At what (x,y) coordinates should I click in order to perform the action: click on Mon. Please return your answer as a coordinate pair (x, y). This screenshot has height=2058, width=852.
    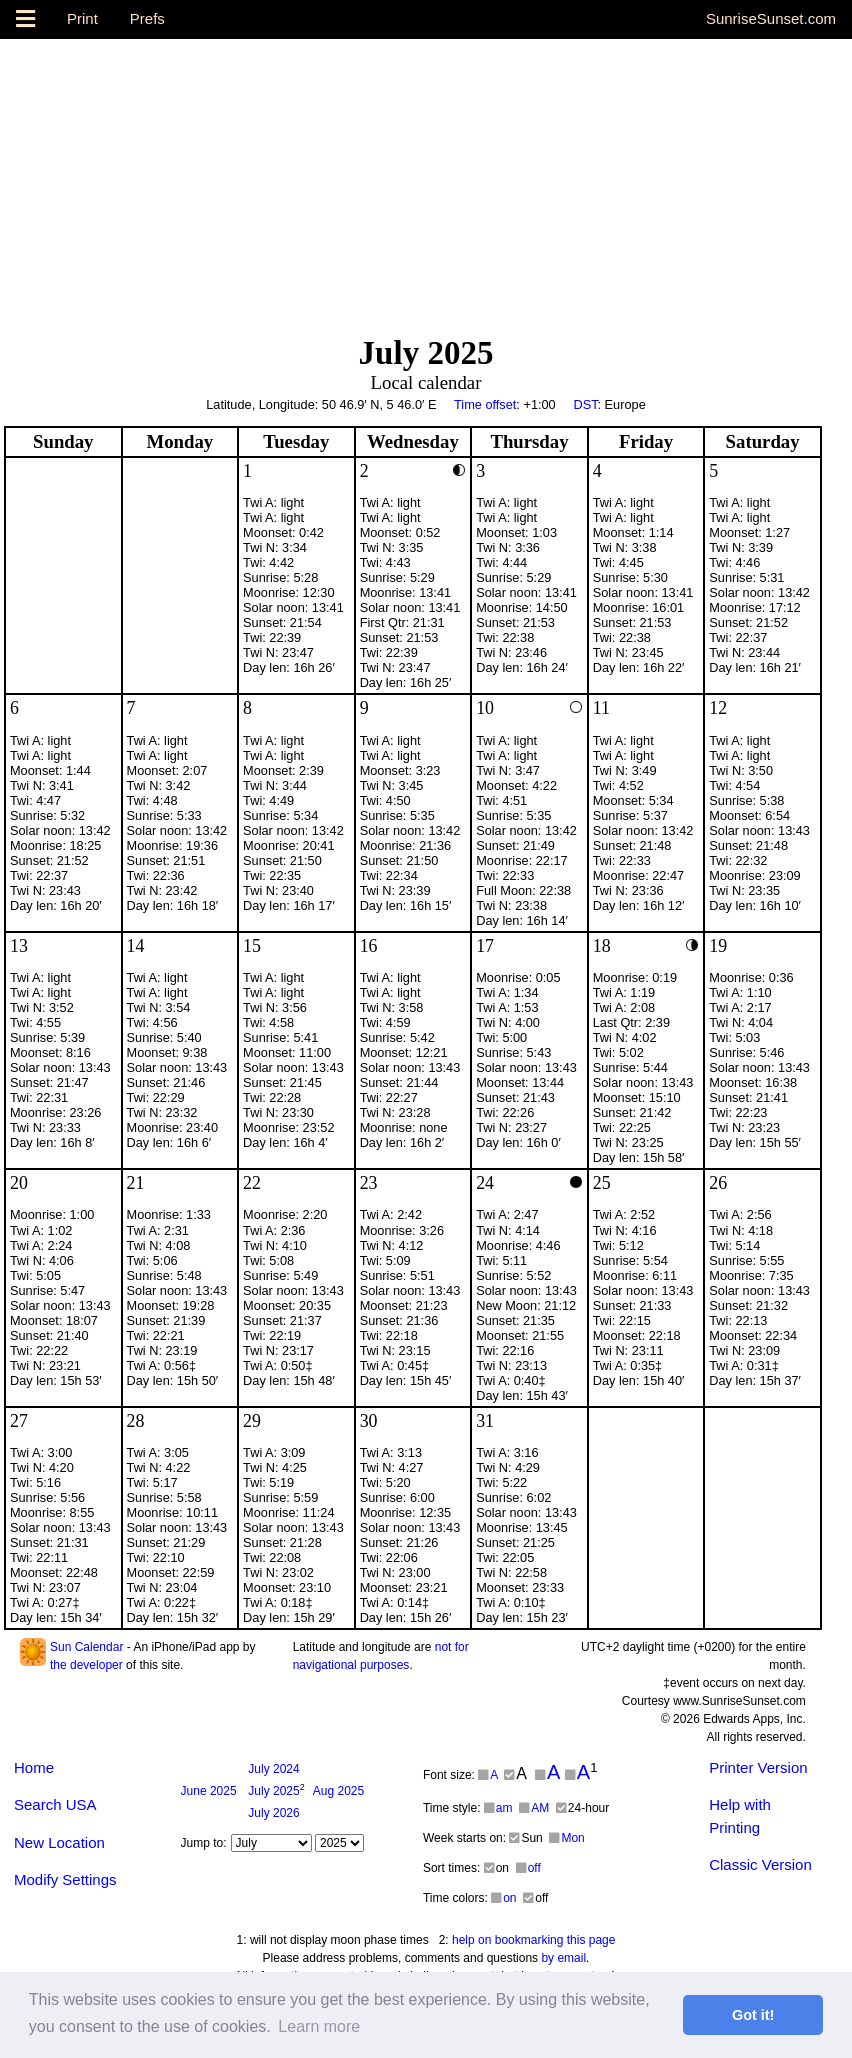
    Looking at the image, I should click on (566, 1838).